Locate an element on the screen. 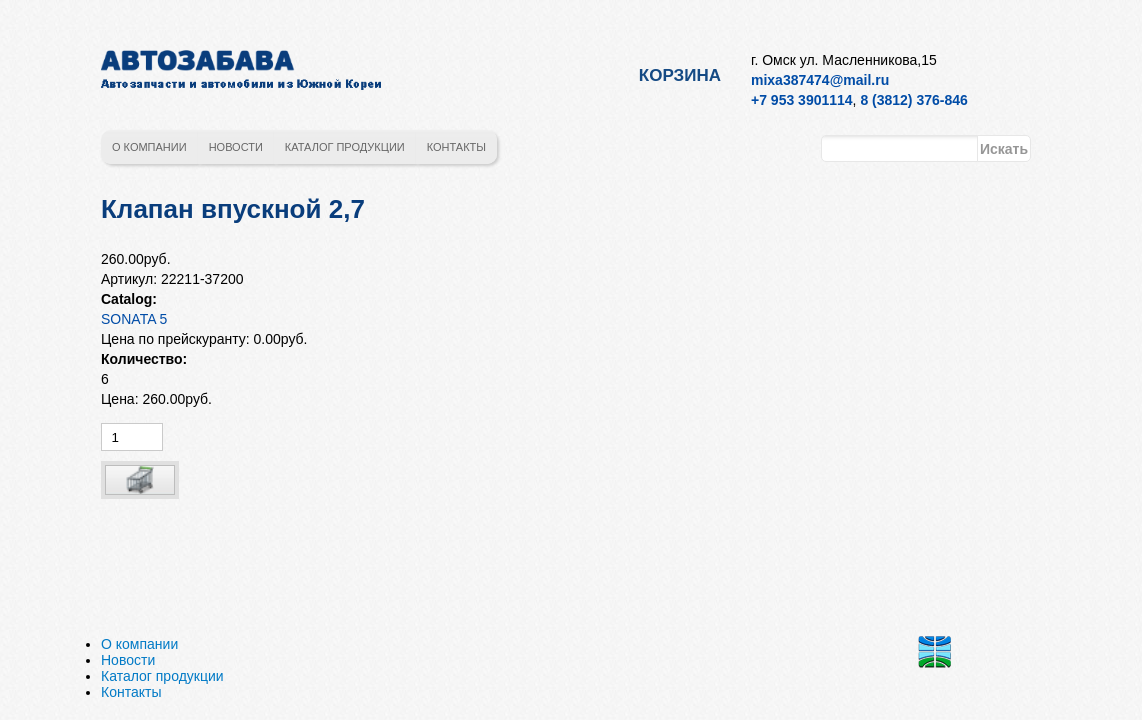  Каталог продукции is located at coordinates (345, 147).